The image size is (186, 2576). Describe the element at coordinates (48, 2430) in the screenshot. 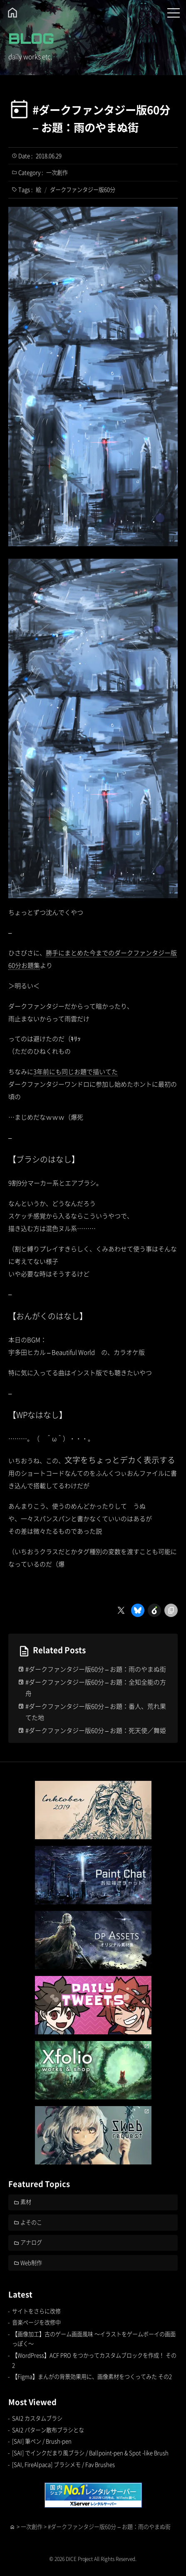

I see `SAI2 パターン散布ブラシとな` at that location.